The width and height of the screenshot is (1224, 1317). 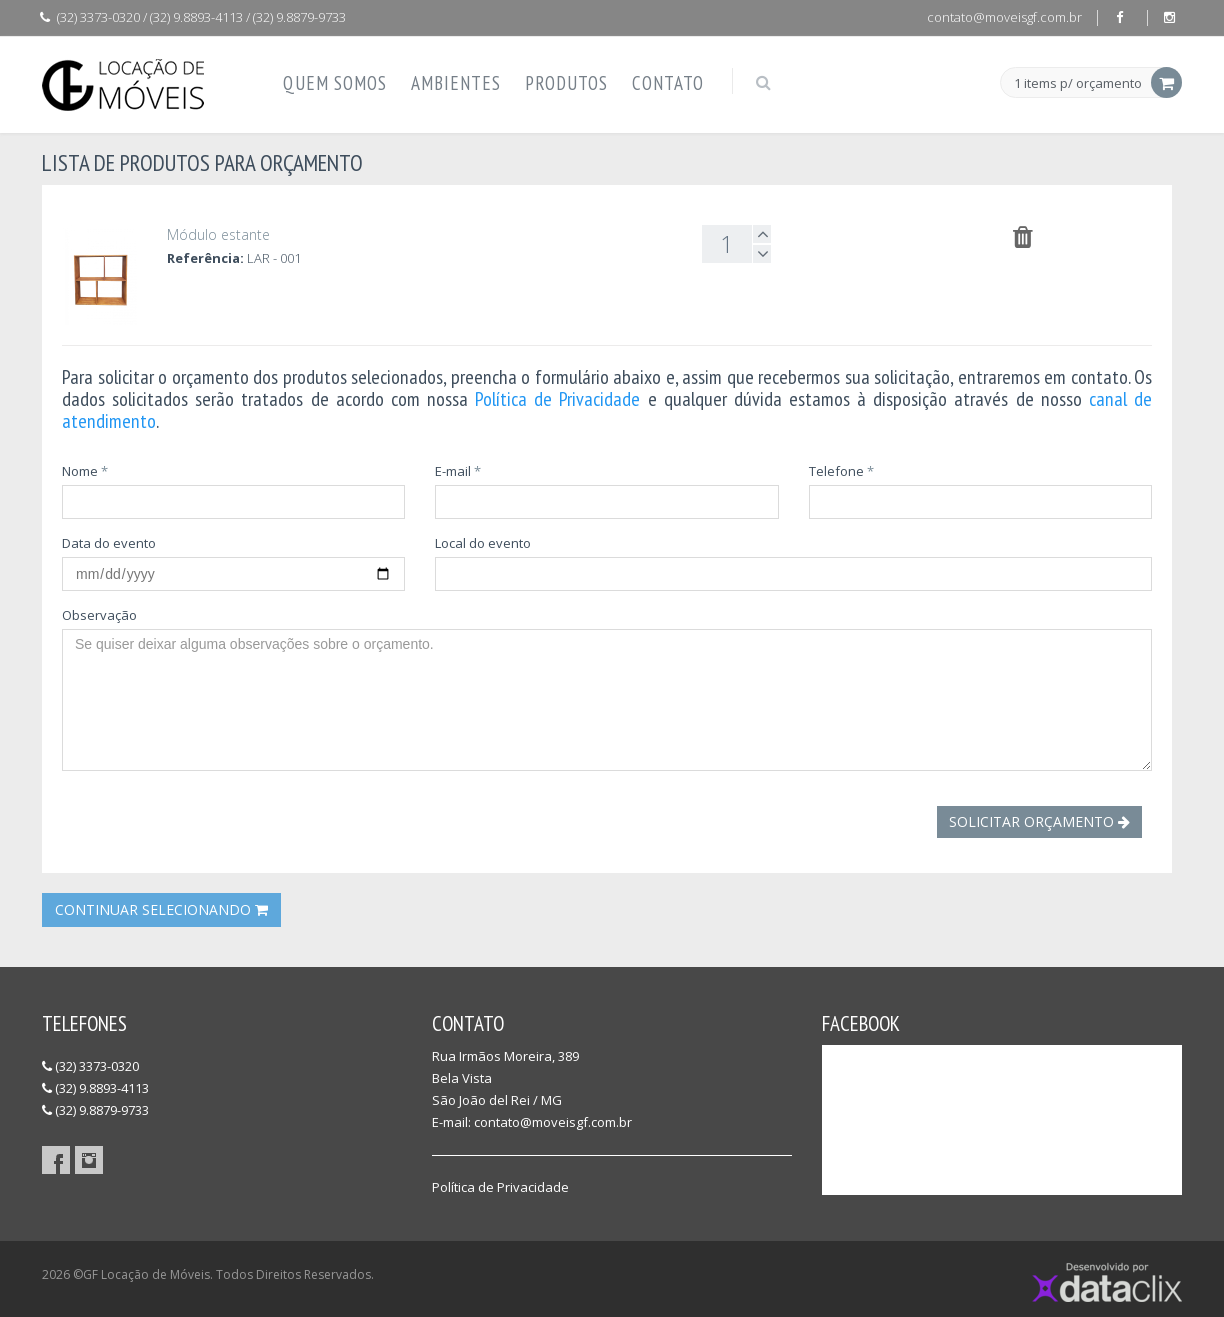 What do you see at coordinates (483, 543) in the screenshot?
I see `Local do evento` at bounding box center [483, 543].